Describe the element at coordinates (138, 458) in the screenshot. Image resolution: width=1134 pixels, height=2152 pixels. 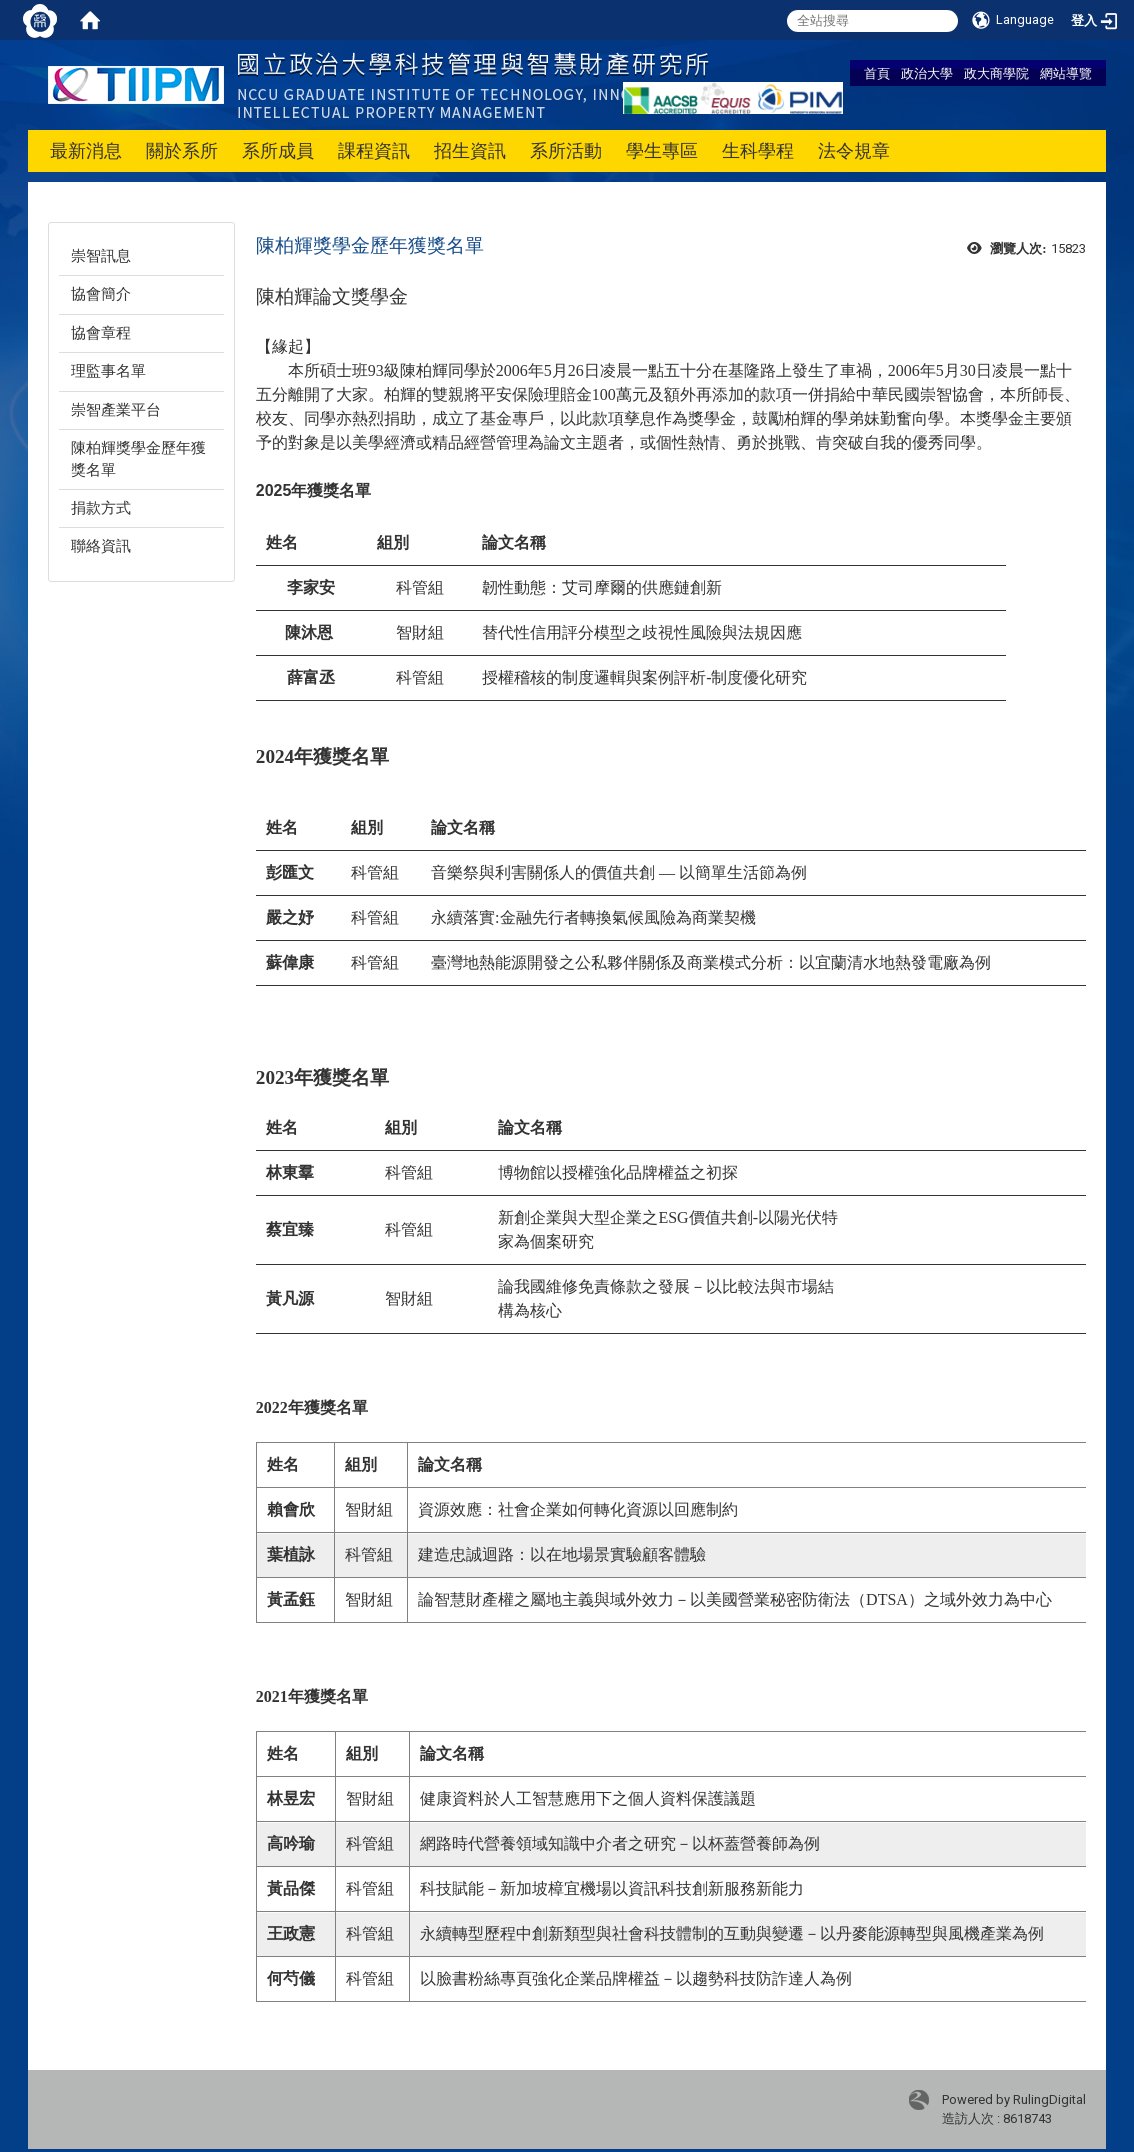
I see `陳柏輝獎學金歷年獲獎名單` at that location.